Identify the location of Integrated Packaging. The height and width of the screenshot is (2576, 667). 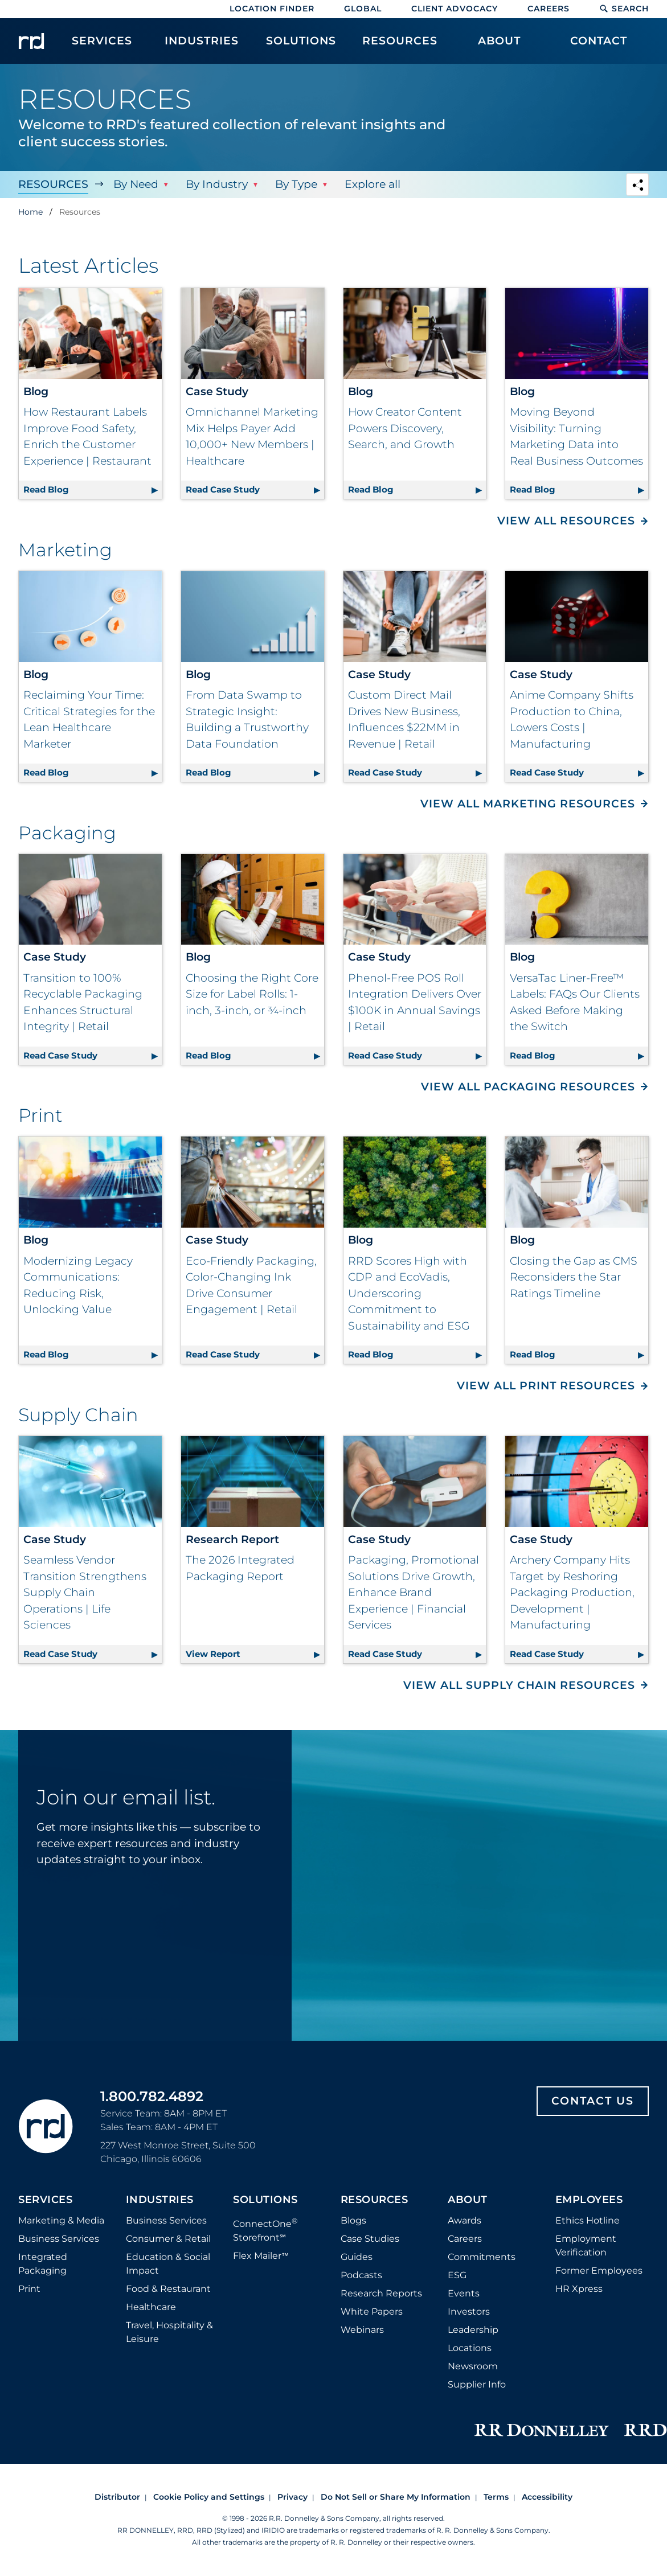
(42, 2263).